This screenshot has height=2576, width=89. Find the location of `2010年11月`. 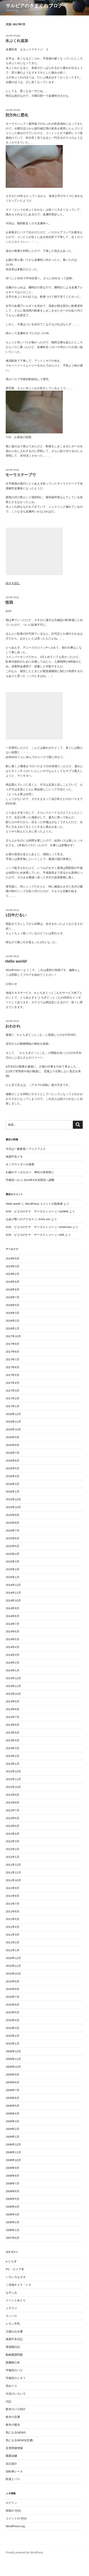

2010年11月 is located at coordinates (13, 1965).